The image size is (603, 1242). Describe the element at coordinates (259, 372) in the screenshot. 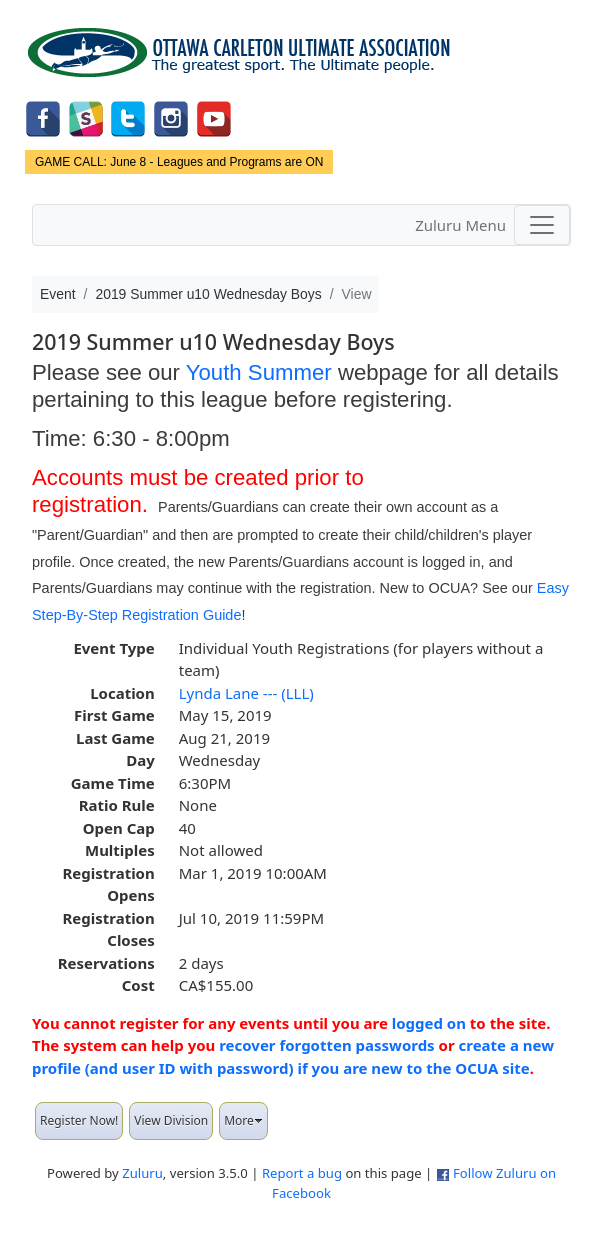

I see `Youth Summer` at that location.